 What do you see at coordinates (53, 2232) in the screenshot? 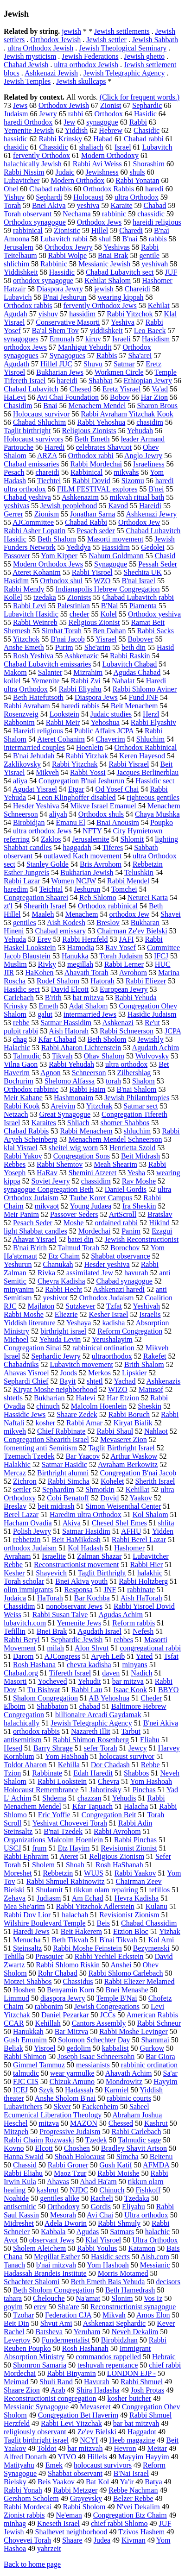
I see `Kabbala` at bounding box center [53, 2232].